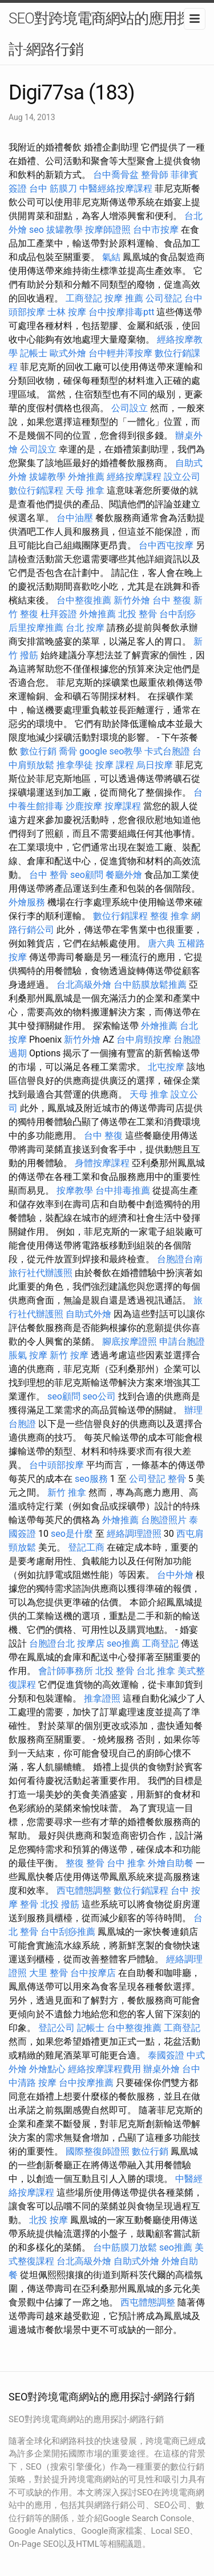 Image resolution: width=214 pixels, height=2576 pixels. What do you see at coordinates (86, 1547) in the screenshot?
I see `登記工商` at bounding box center [86, 1547].